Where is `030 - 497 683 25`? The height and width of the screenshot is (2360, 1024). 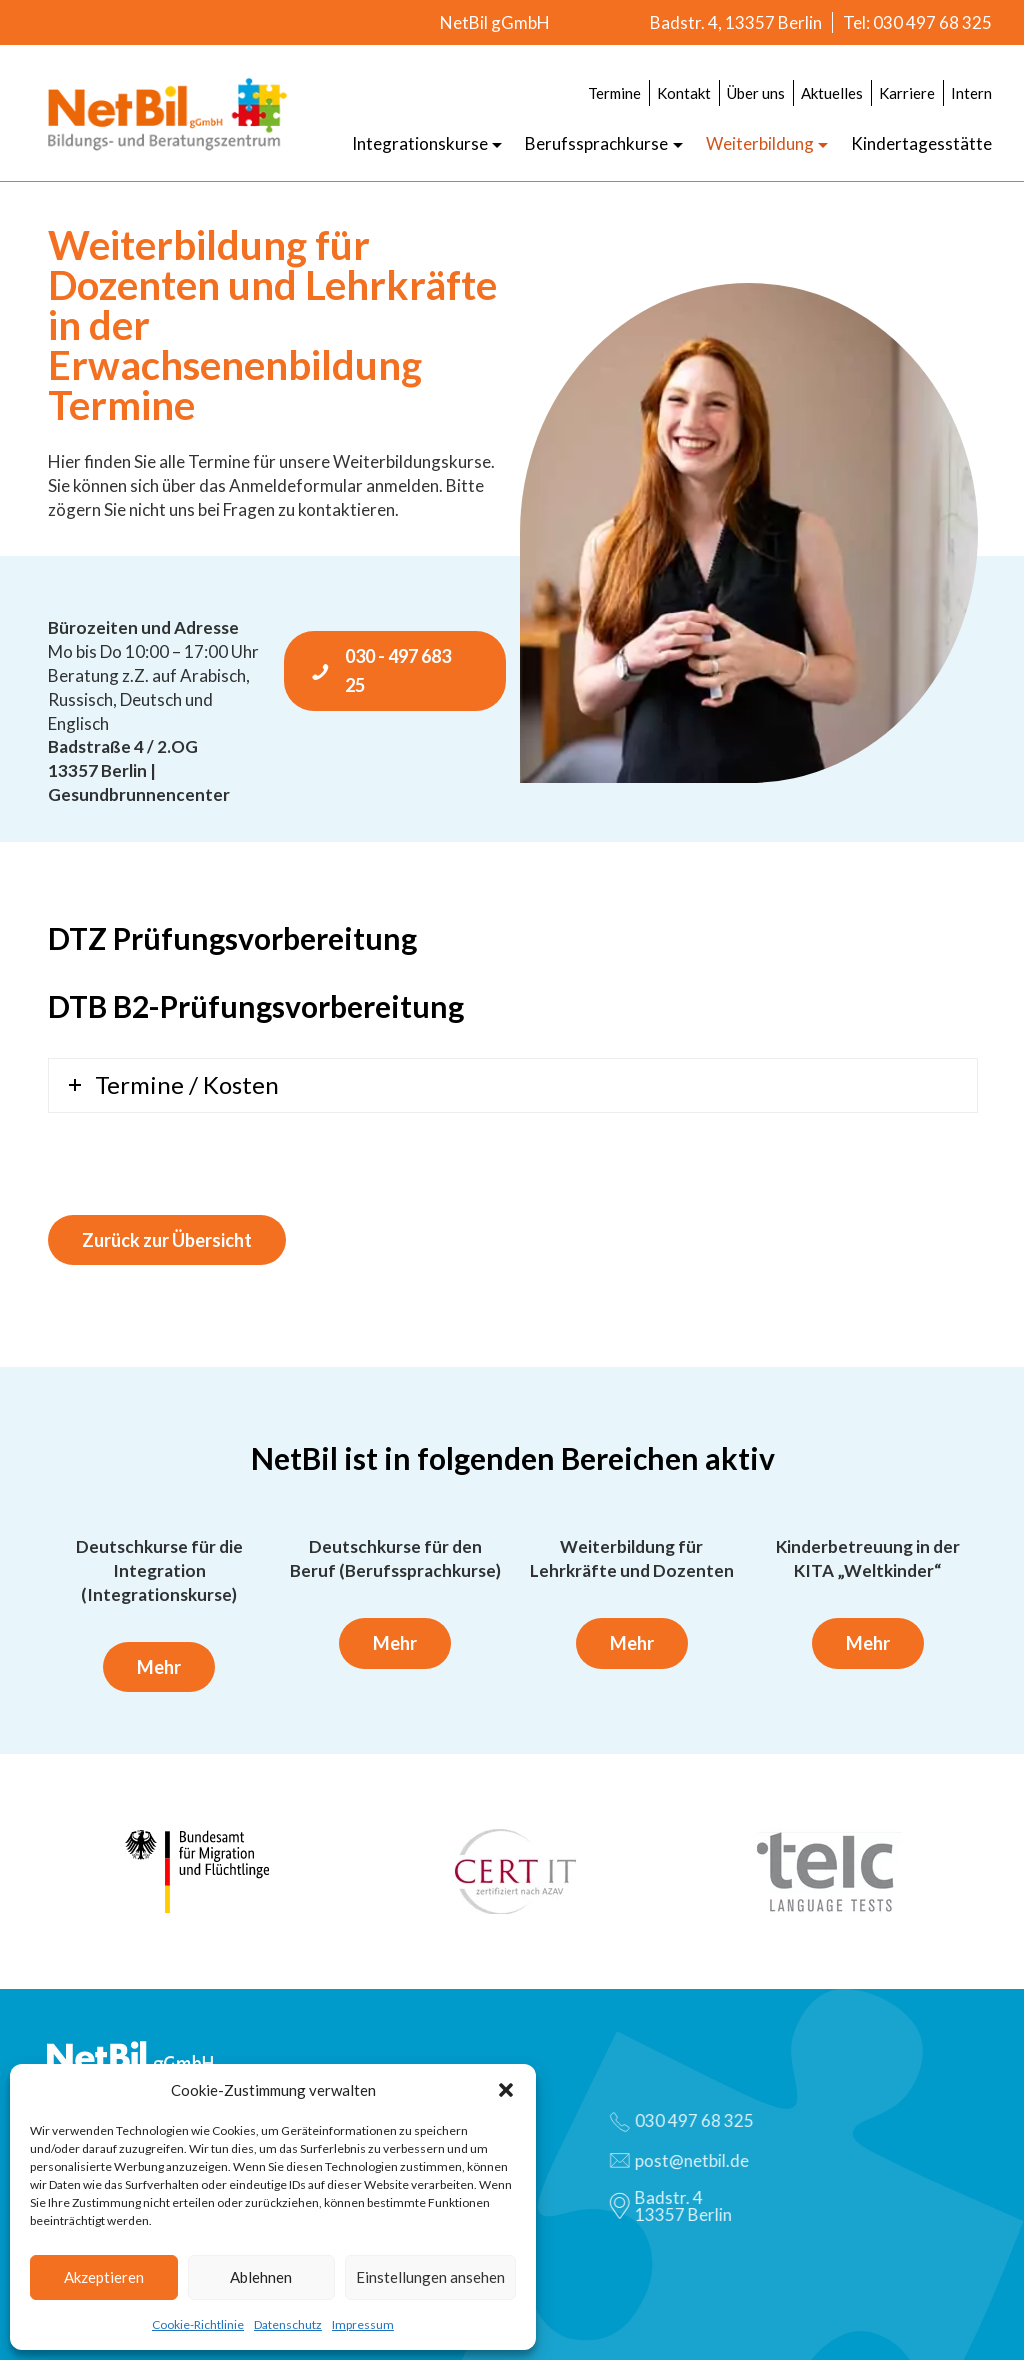
030 - 497 683 25 is located at coordinates (380, 670).